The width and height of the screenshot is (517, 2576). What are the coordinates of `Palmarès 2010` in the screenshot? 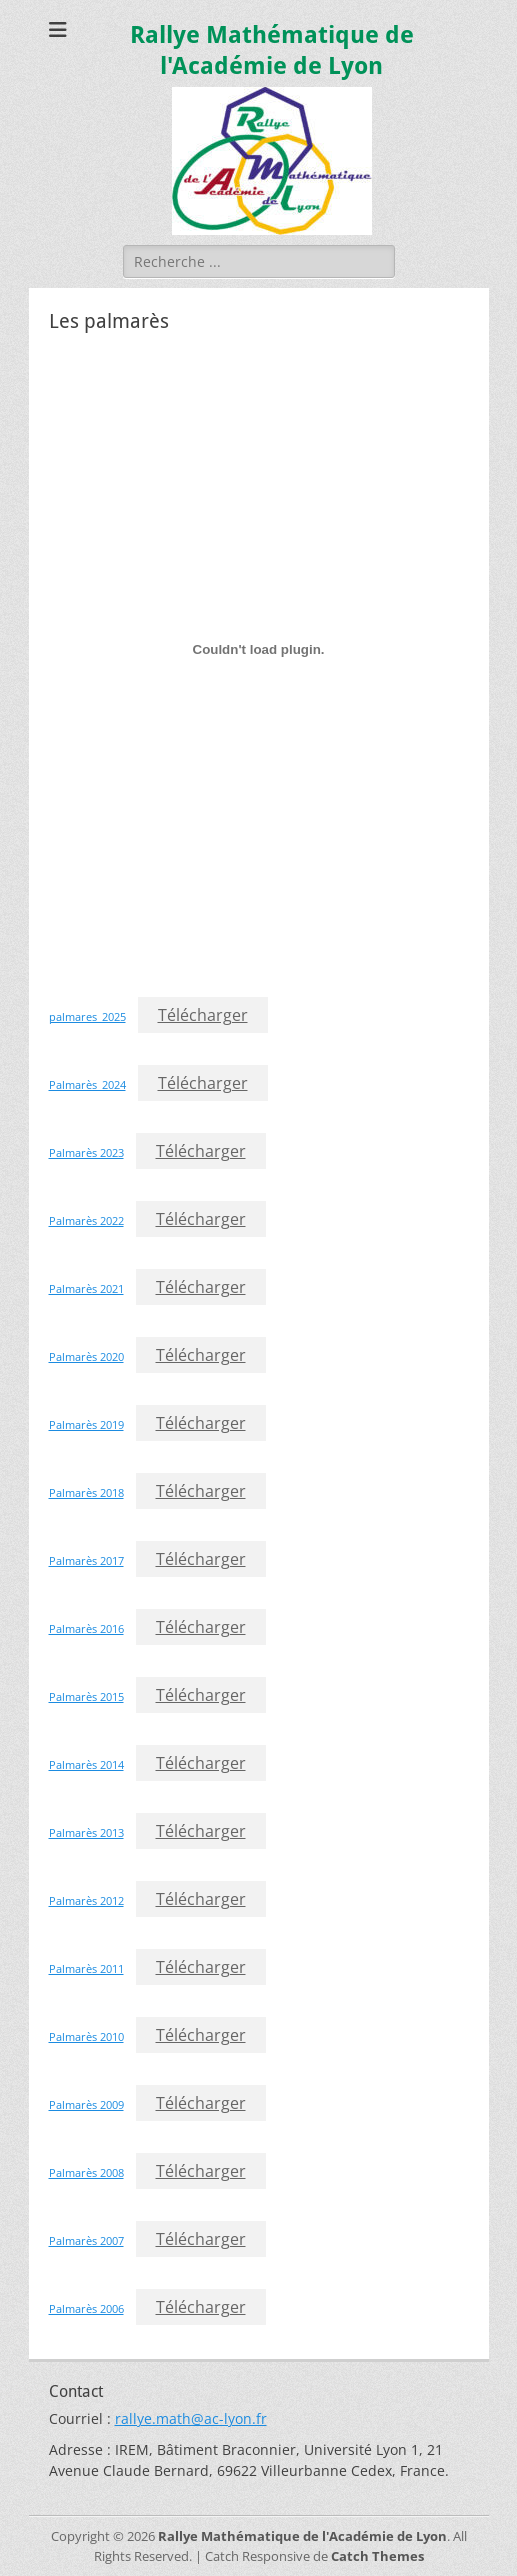 It's located at (86, 2036).